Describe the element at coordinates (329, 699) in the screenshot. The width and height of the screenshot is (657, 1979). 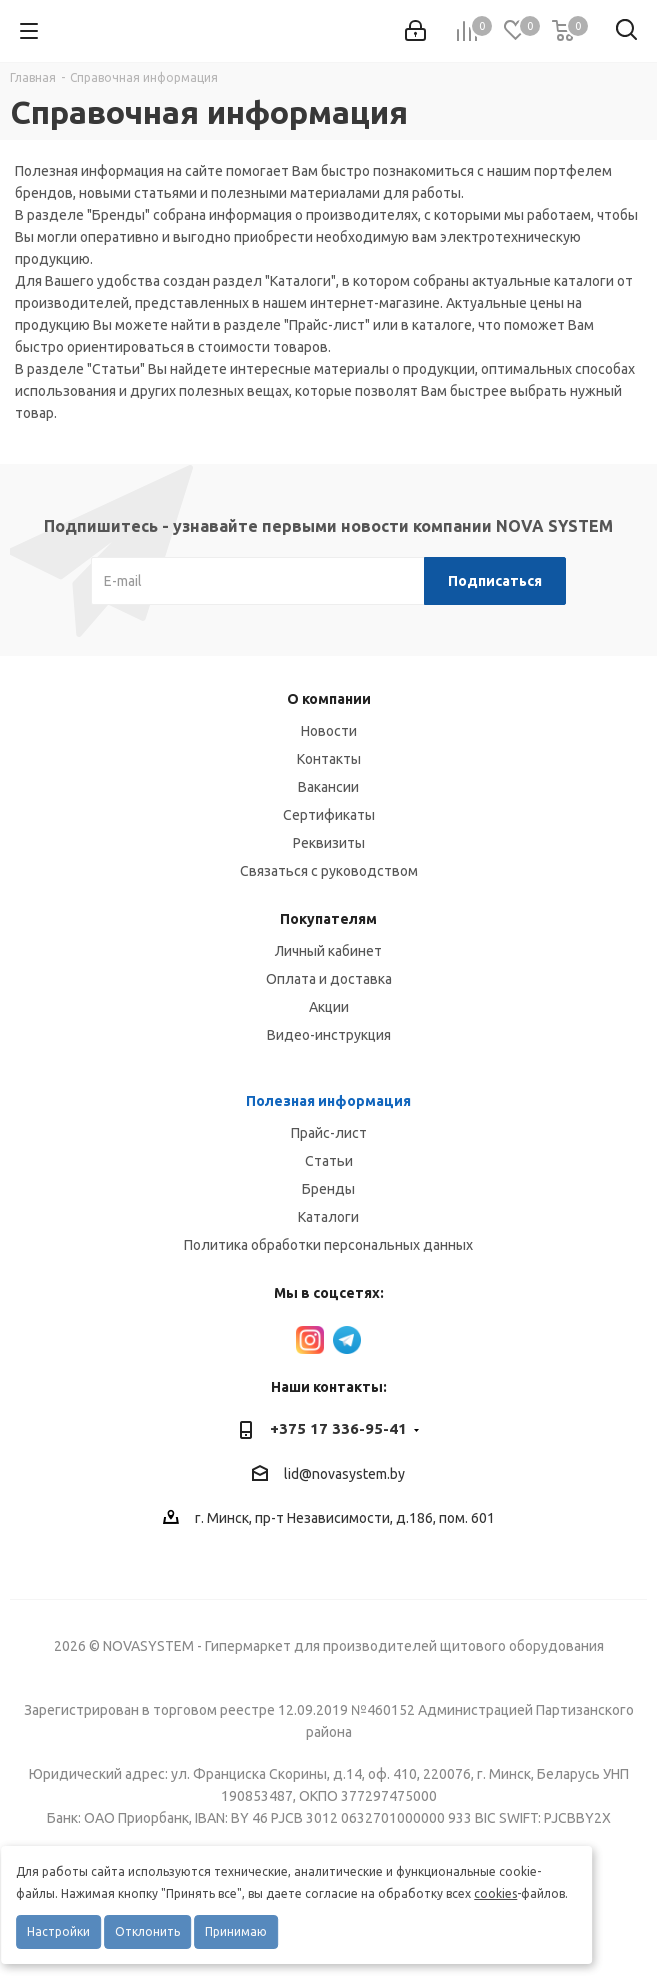
I see `О компании` at that location.